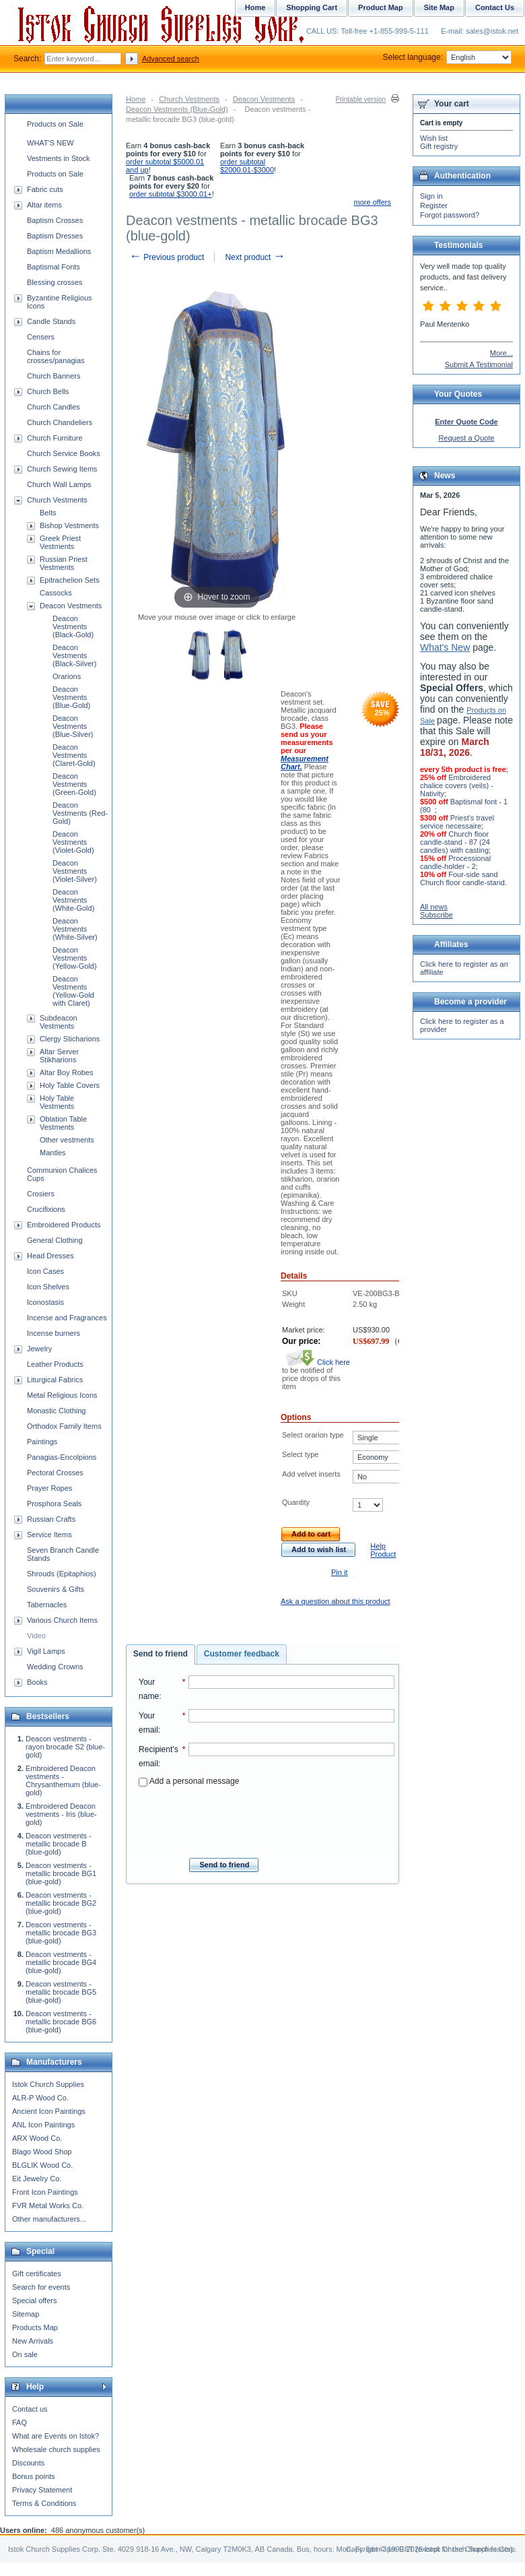  I want to click on Mantles, so click(53, 1153).